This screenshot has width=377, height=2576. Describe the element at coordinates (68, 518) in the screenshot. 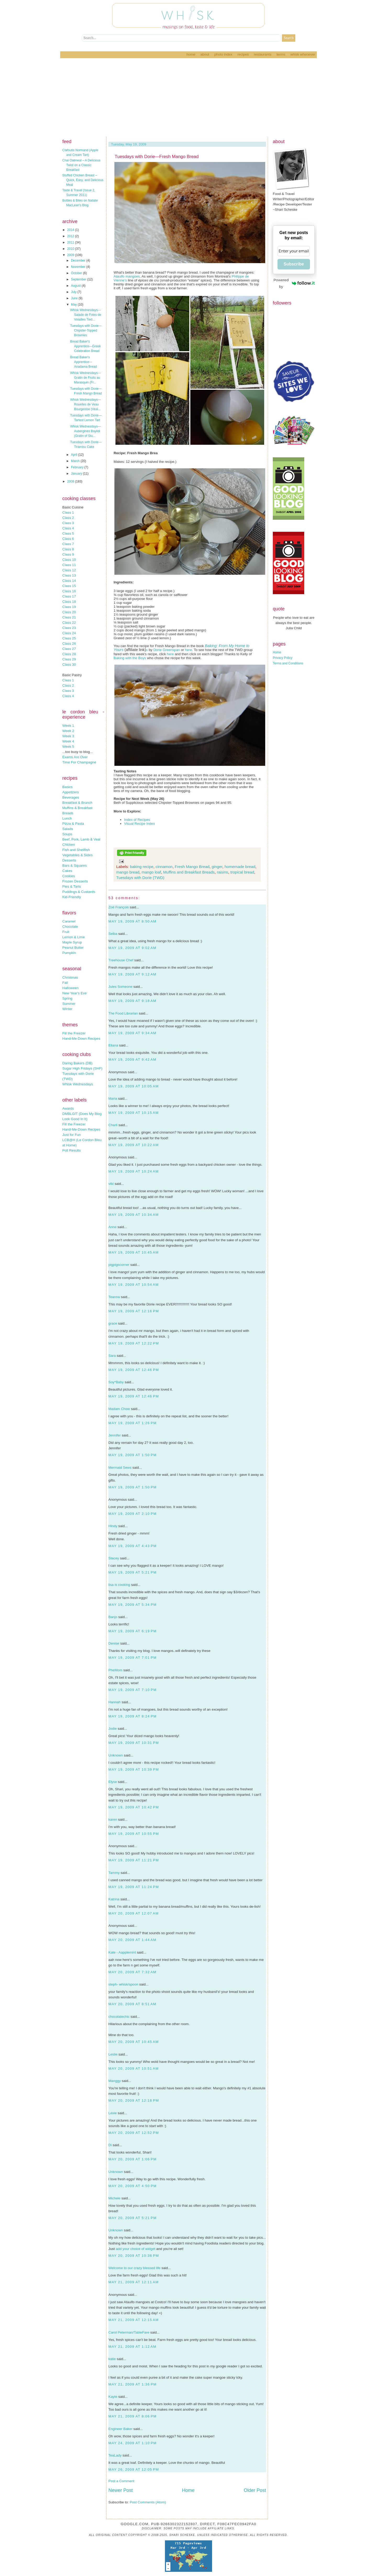

I see `Class 2` at that location.